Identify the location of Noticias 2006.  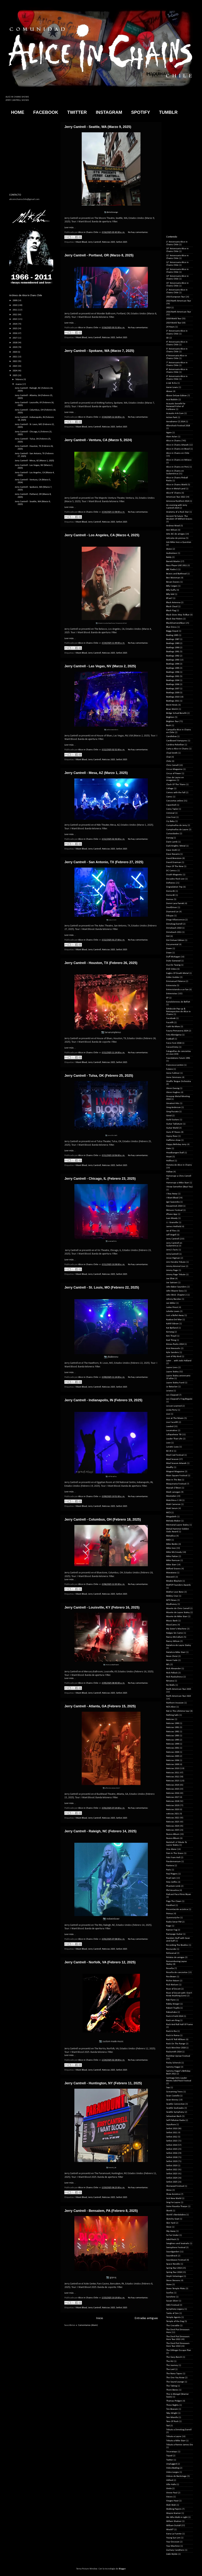
(172, 1760).